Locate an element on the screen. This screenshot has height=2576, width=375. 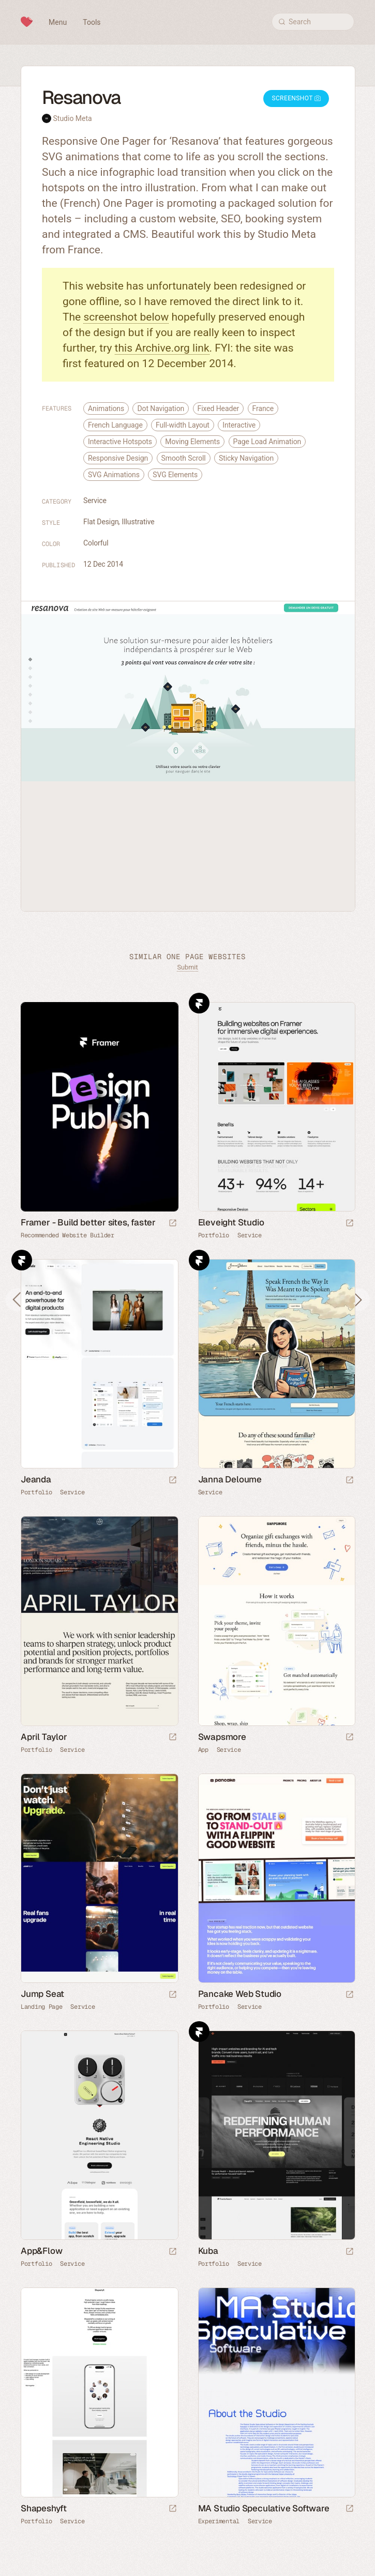
Sticky Navigation is located at coordinates (246, 458).